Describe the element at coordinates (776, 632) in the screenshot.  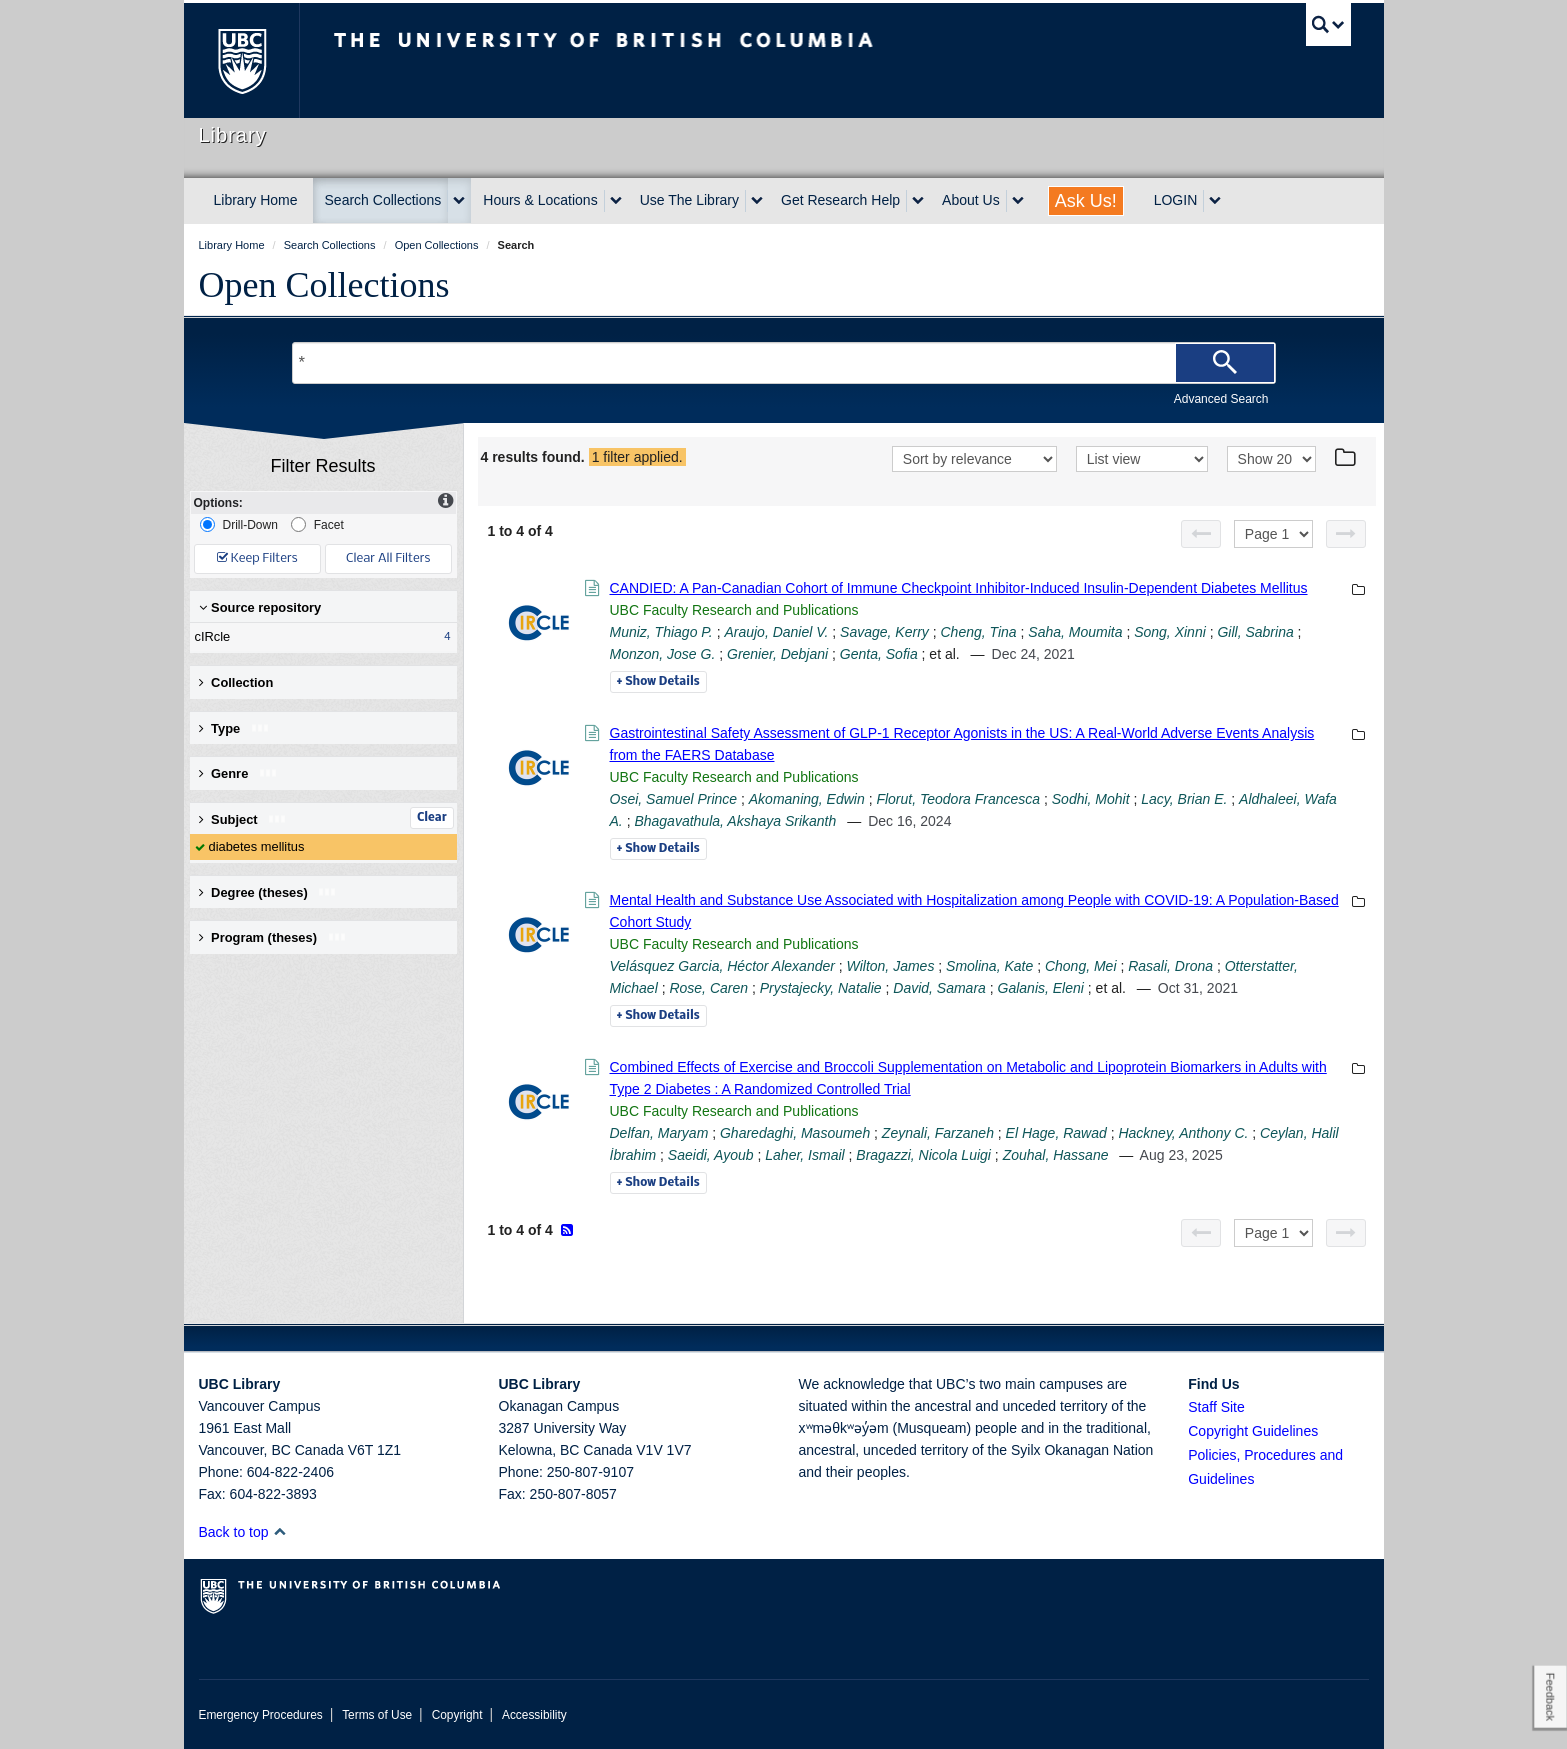
I see `Araujo, Daniel V.` at that location.